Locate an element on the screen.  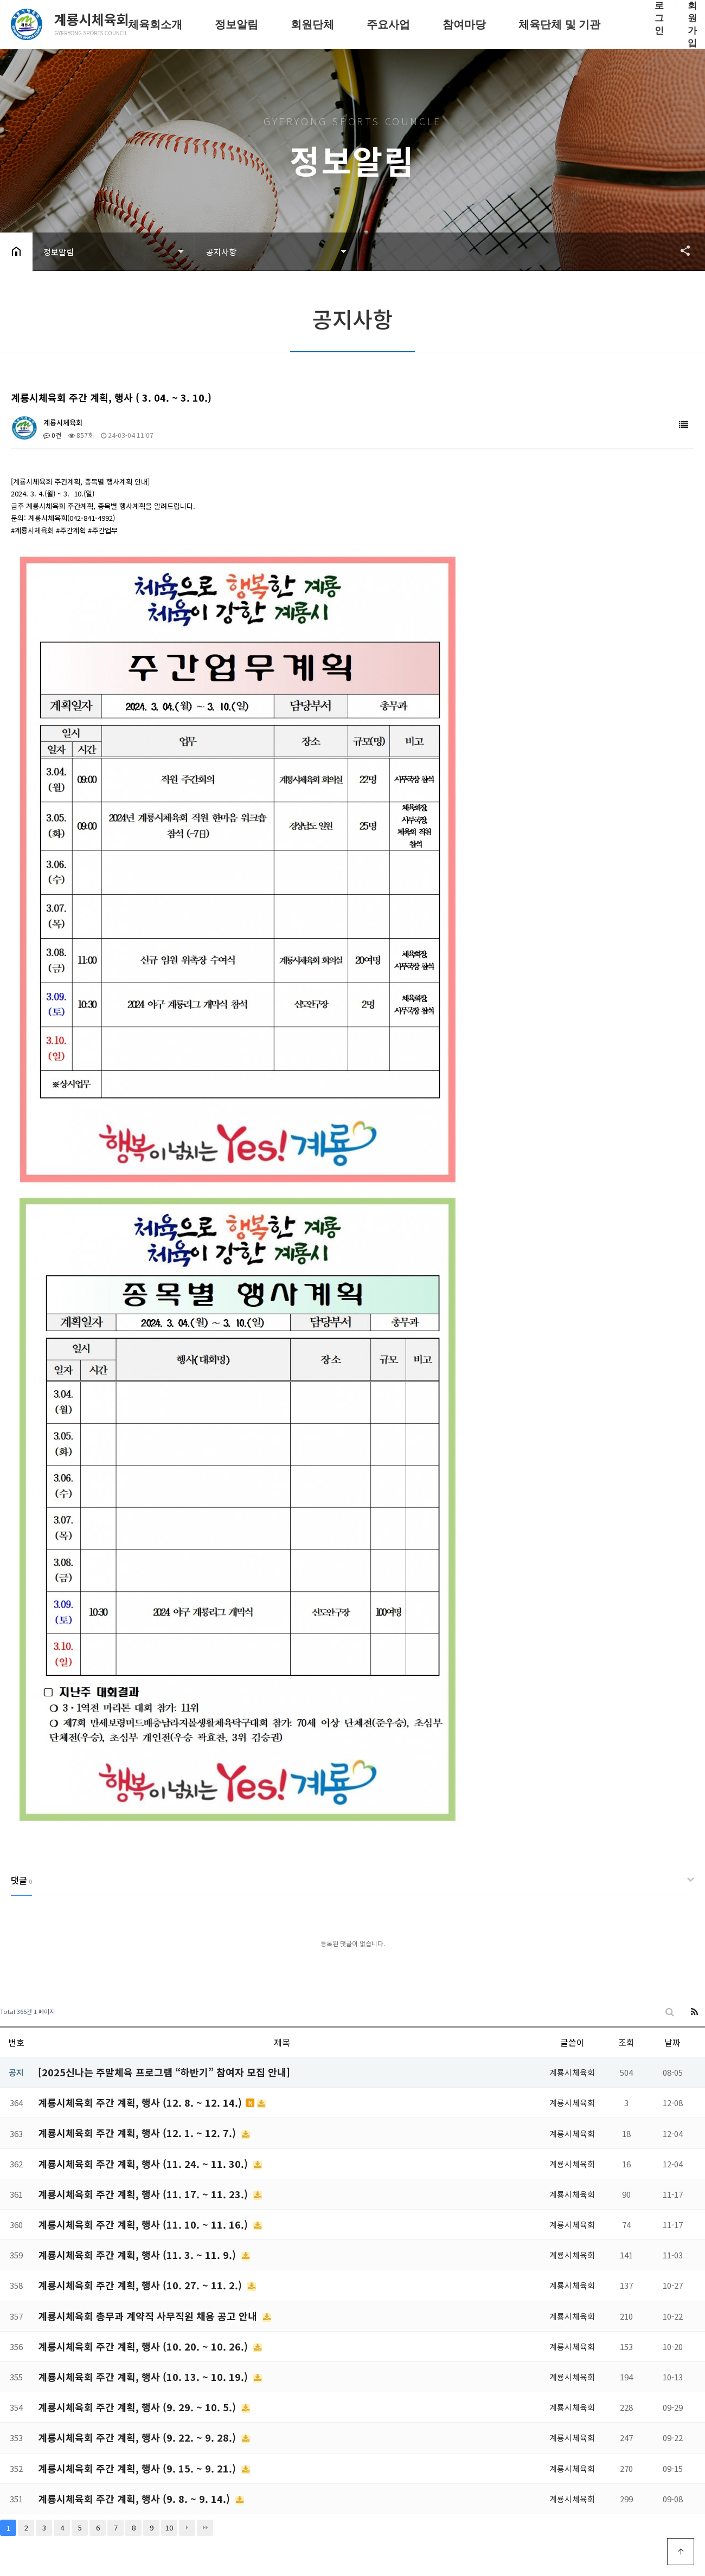
참여마당 is located at coordinates (464, 24).